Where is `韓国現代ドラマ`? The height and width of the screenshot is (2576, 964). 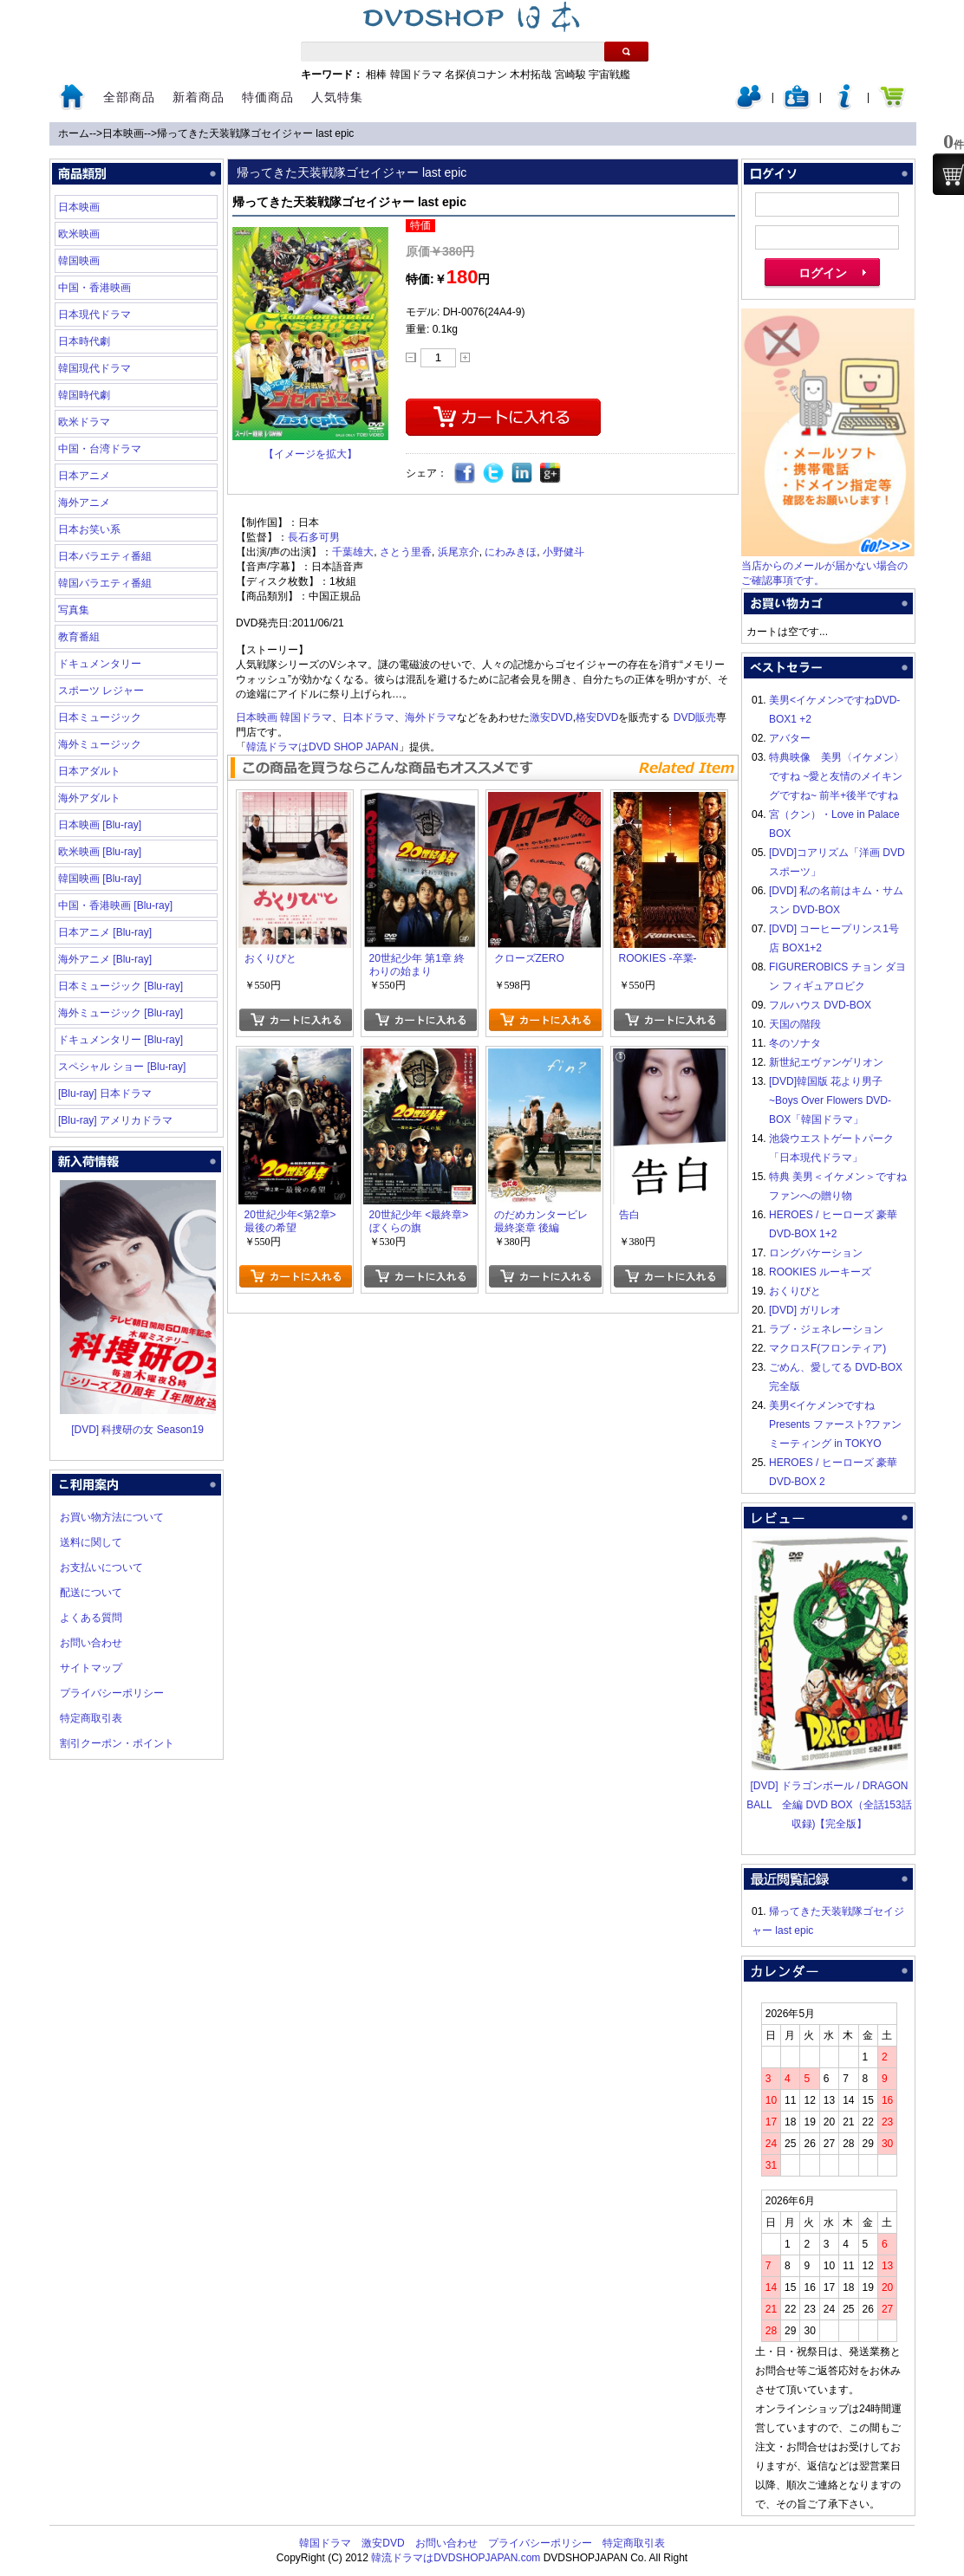 韓国現代ドラマ is located at coordinates (94, 368).